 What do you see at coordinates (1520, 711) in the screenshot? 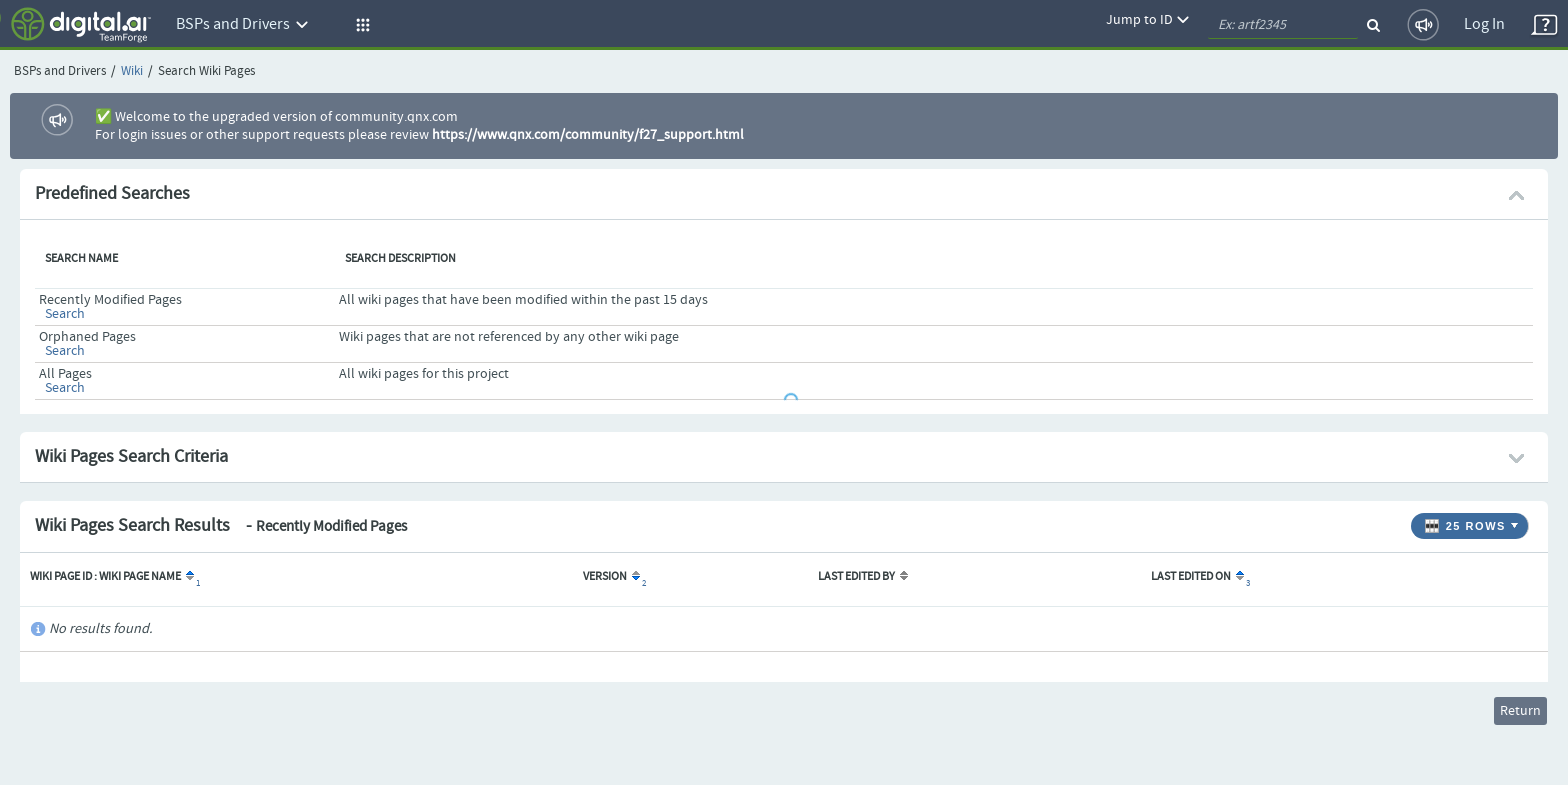
I see `Return` at bounding box center [1520, 711].